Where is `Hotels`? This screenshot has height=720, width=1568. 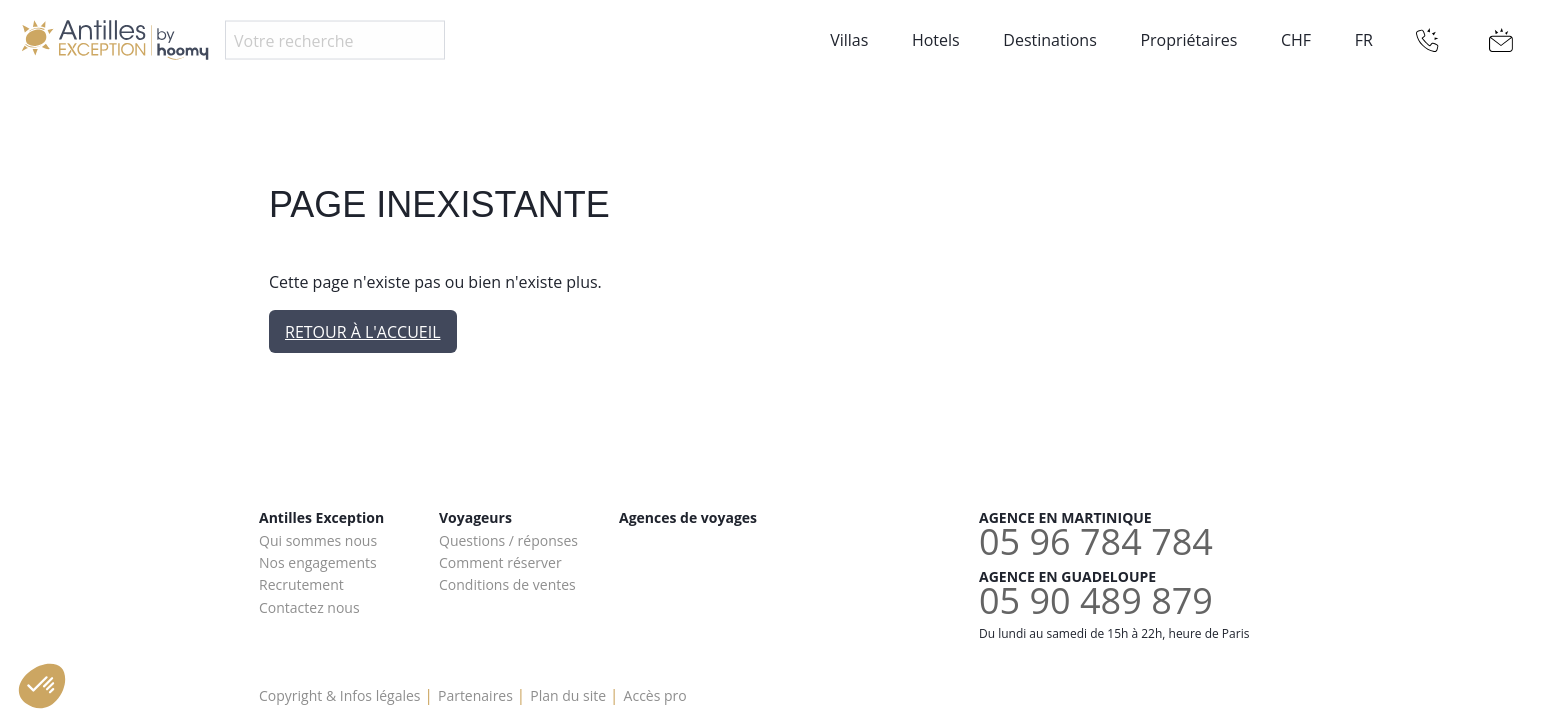 Hotels is located at coordinates (936, 40).